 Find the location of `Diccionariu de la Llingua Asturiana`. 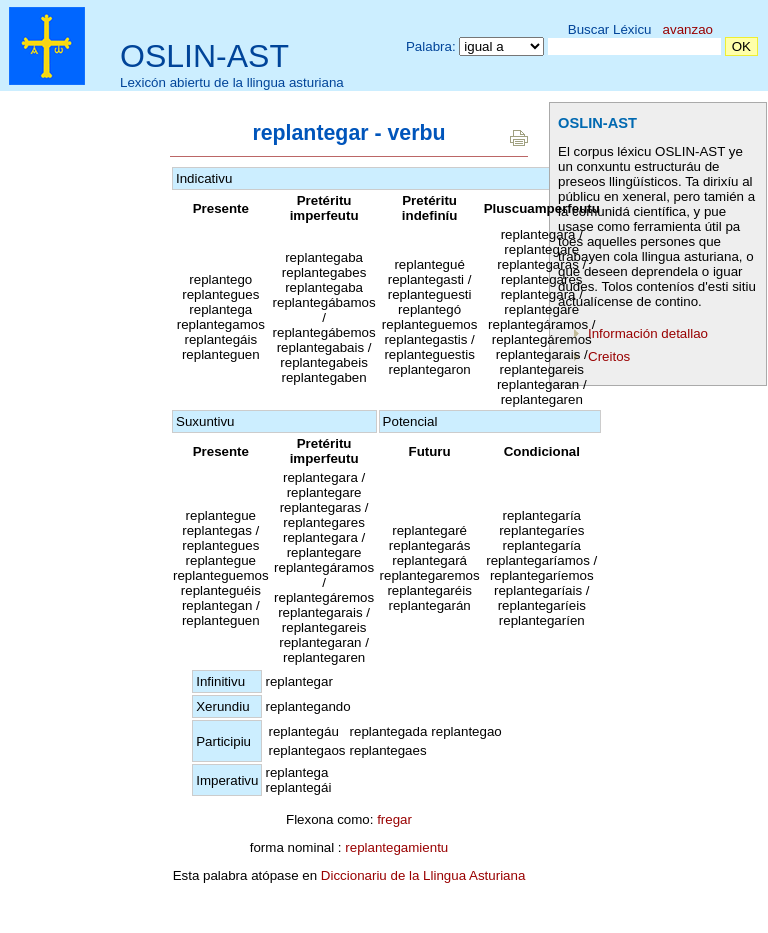

Diccionariu de la Llingua Asturiana is located at coordinates (423, 875).